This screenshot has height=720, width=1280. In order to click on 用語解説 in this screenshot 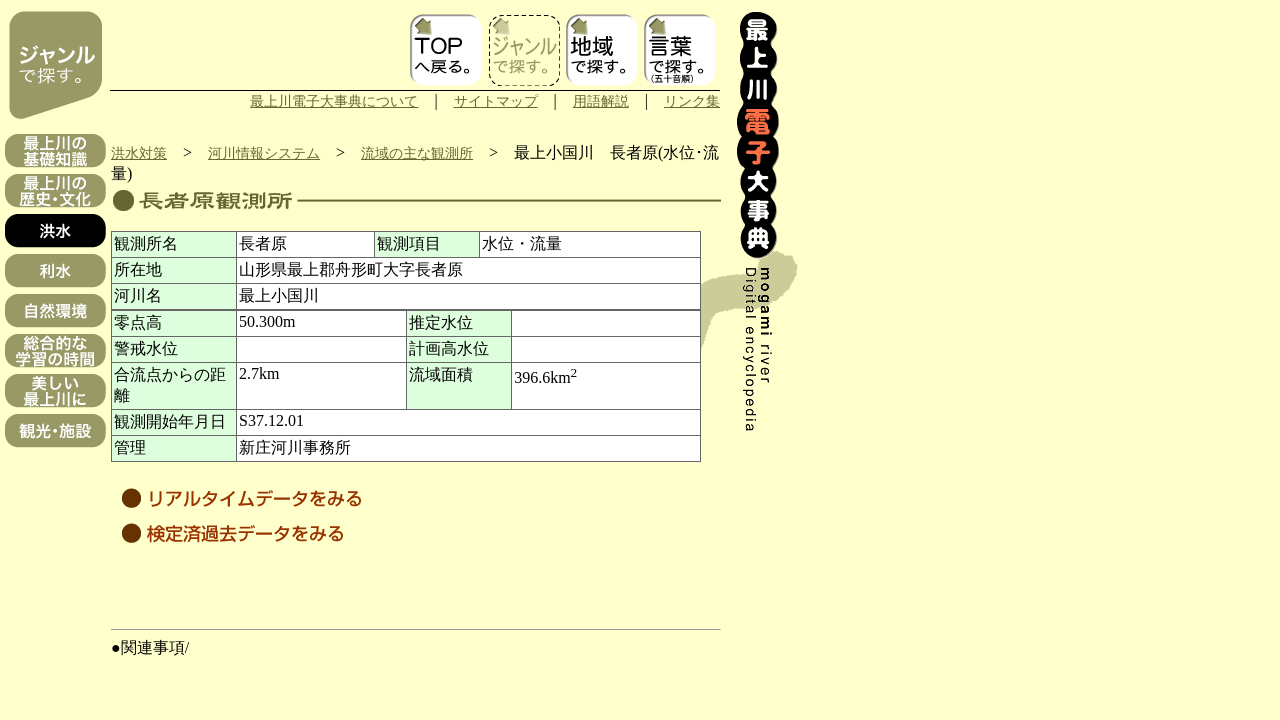, I will do `click(601, 101)`.